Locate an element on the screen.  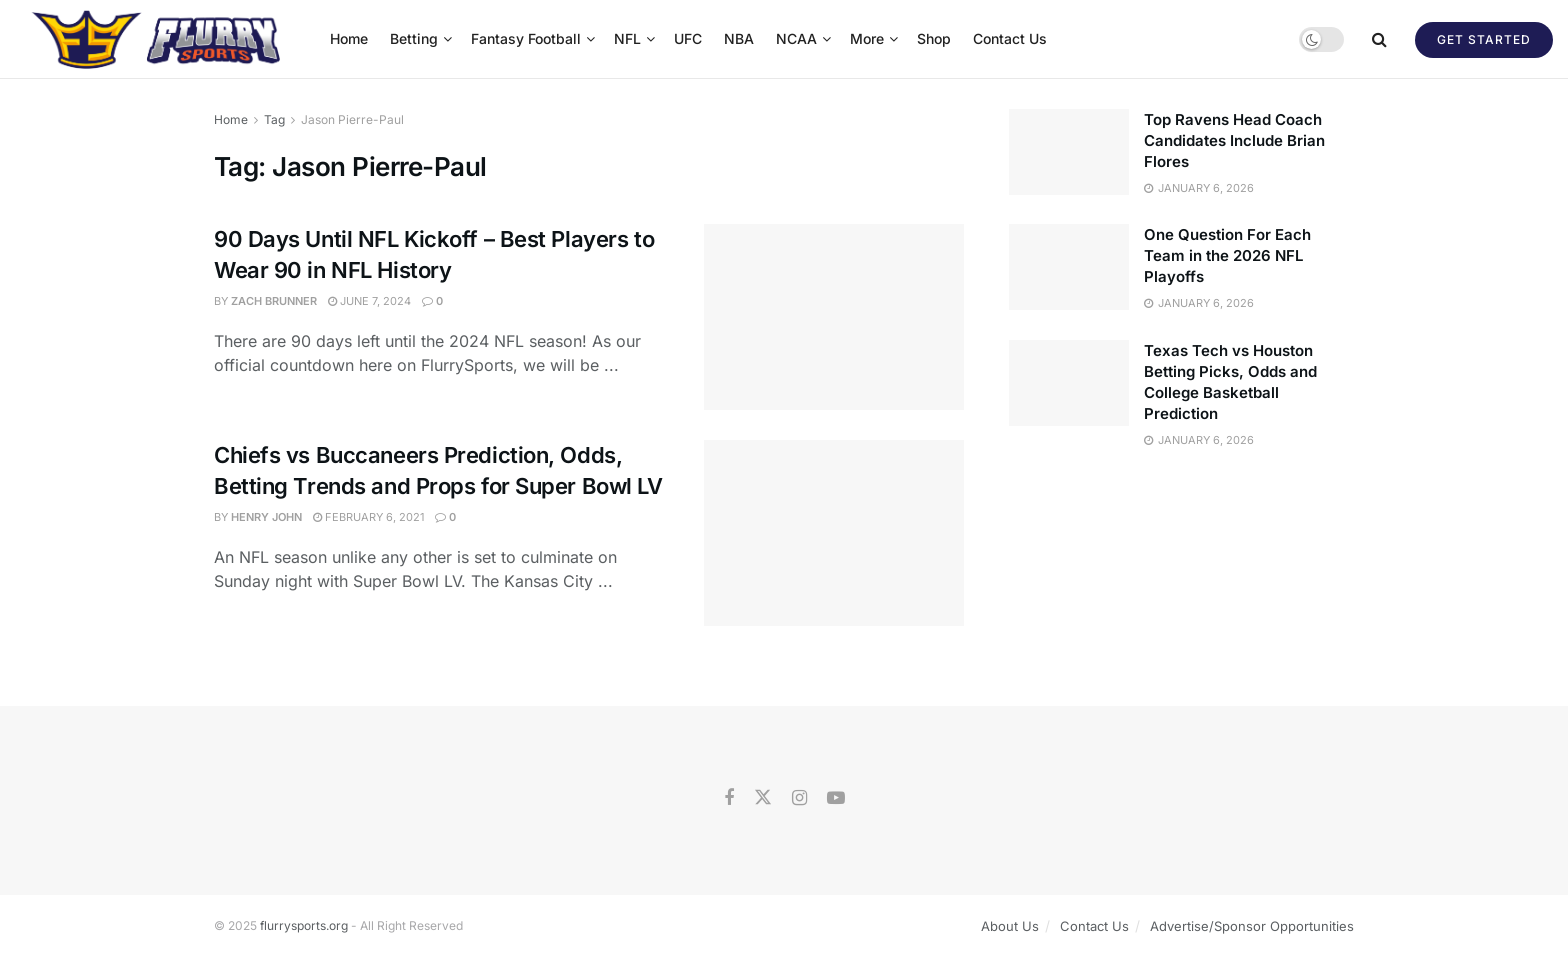
Fantasy Football is located at coordinates (526, 38).